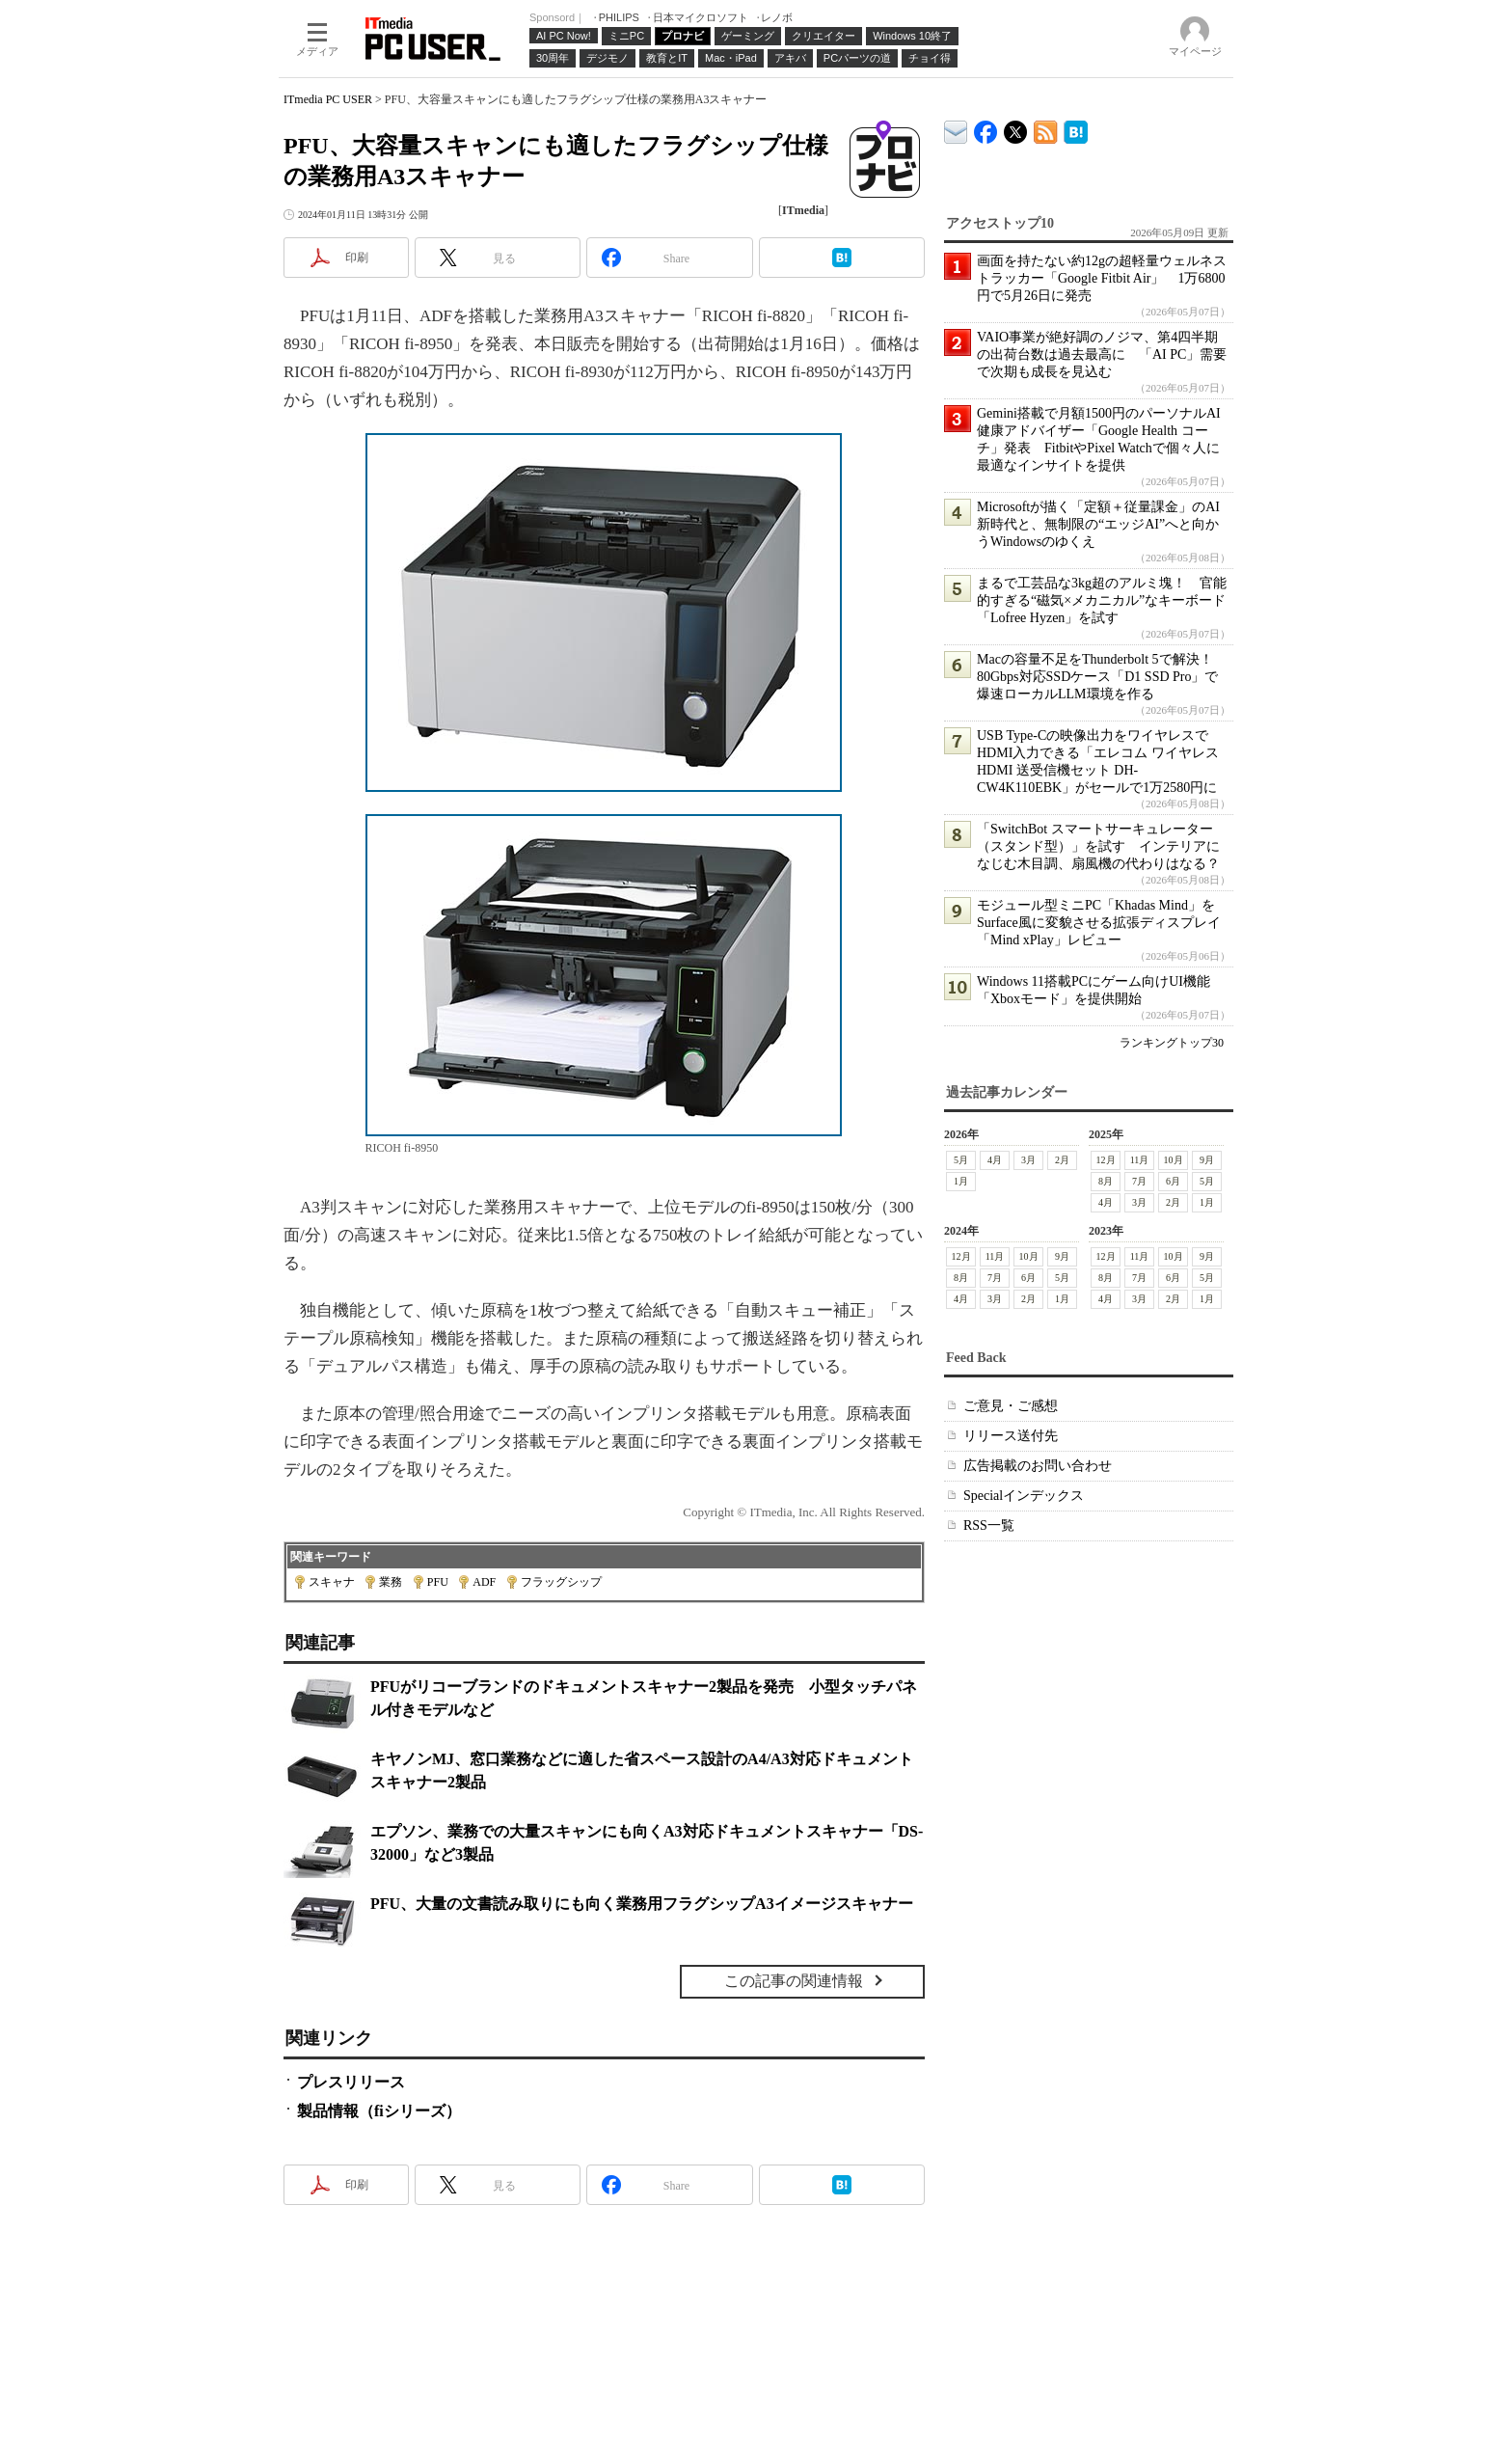 The height and width of the screenshot is (2451, 1512). What do you see at coordinates (1010, 1436) in the screenshot?
I see `リリース送付先` at bounding box center [1010, 1436].